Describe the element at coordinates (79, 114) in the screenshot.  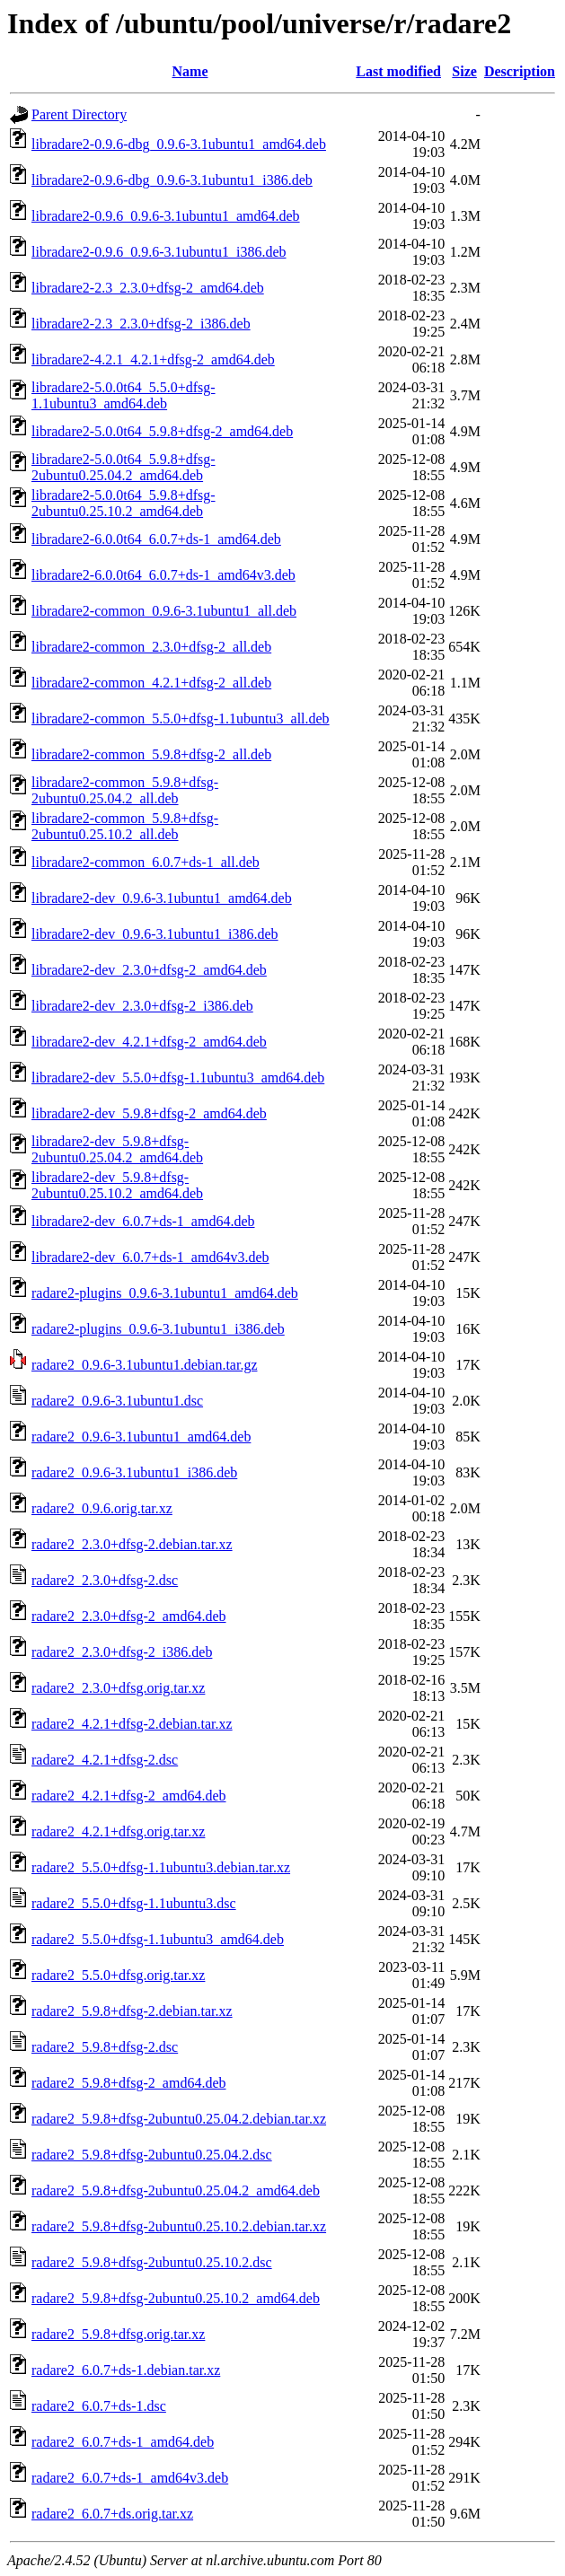
I see `Parent Directory` at that location.